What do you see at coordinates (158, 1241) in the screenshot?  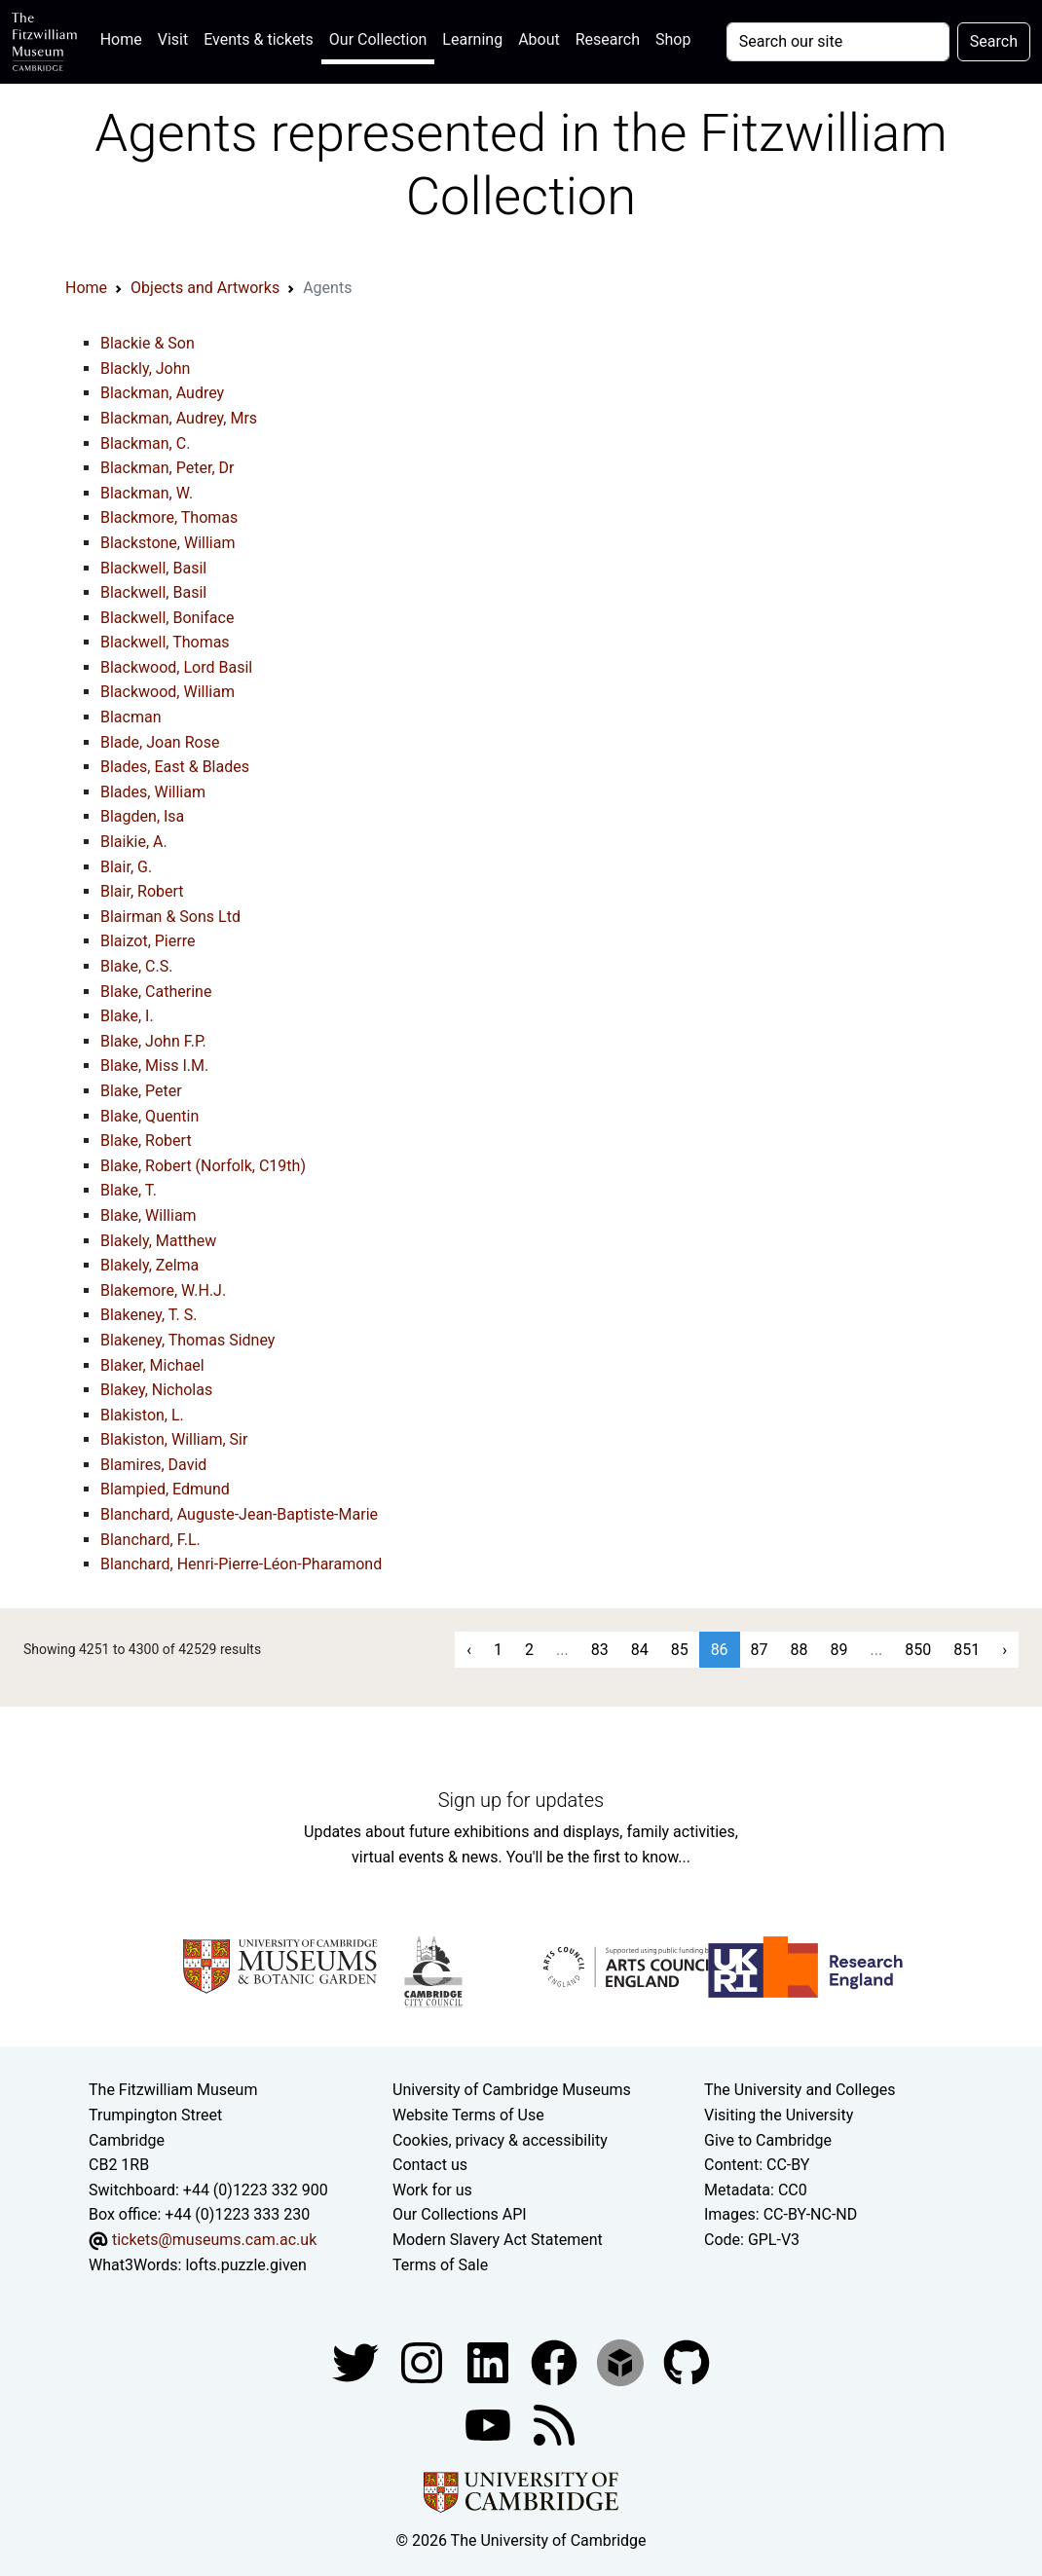 I see `Blakely, Matthew` at bounding box center [158, 1241].